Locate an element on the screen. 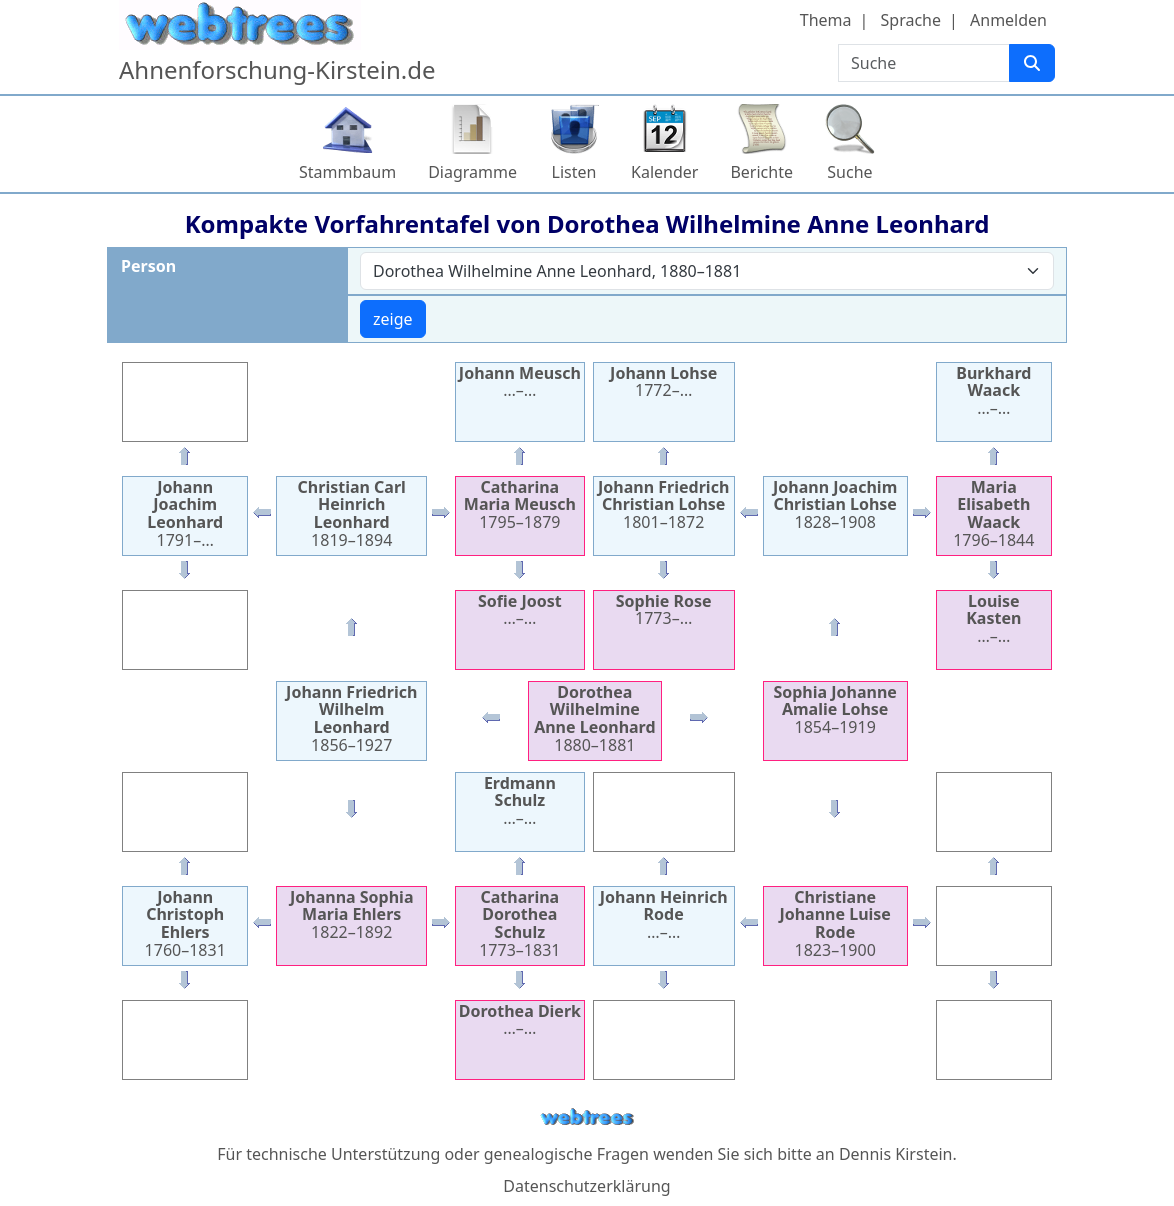 Image resolution: width=1174 pixels, height=1206 pixels. Dennis Kirstein is located at coordinates (896, 1154).